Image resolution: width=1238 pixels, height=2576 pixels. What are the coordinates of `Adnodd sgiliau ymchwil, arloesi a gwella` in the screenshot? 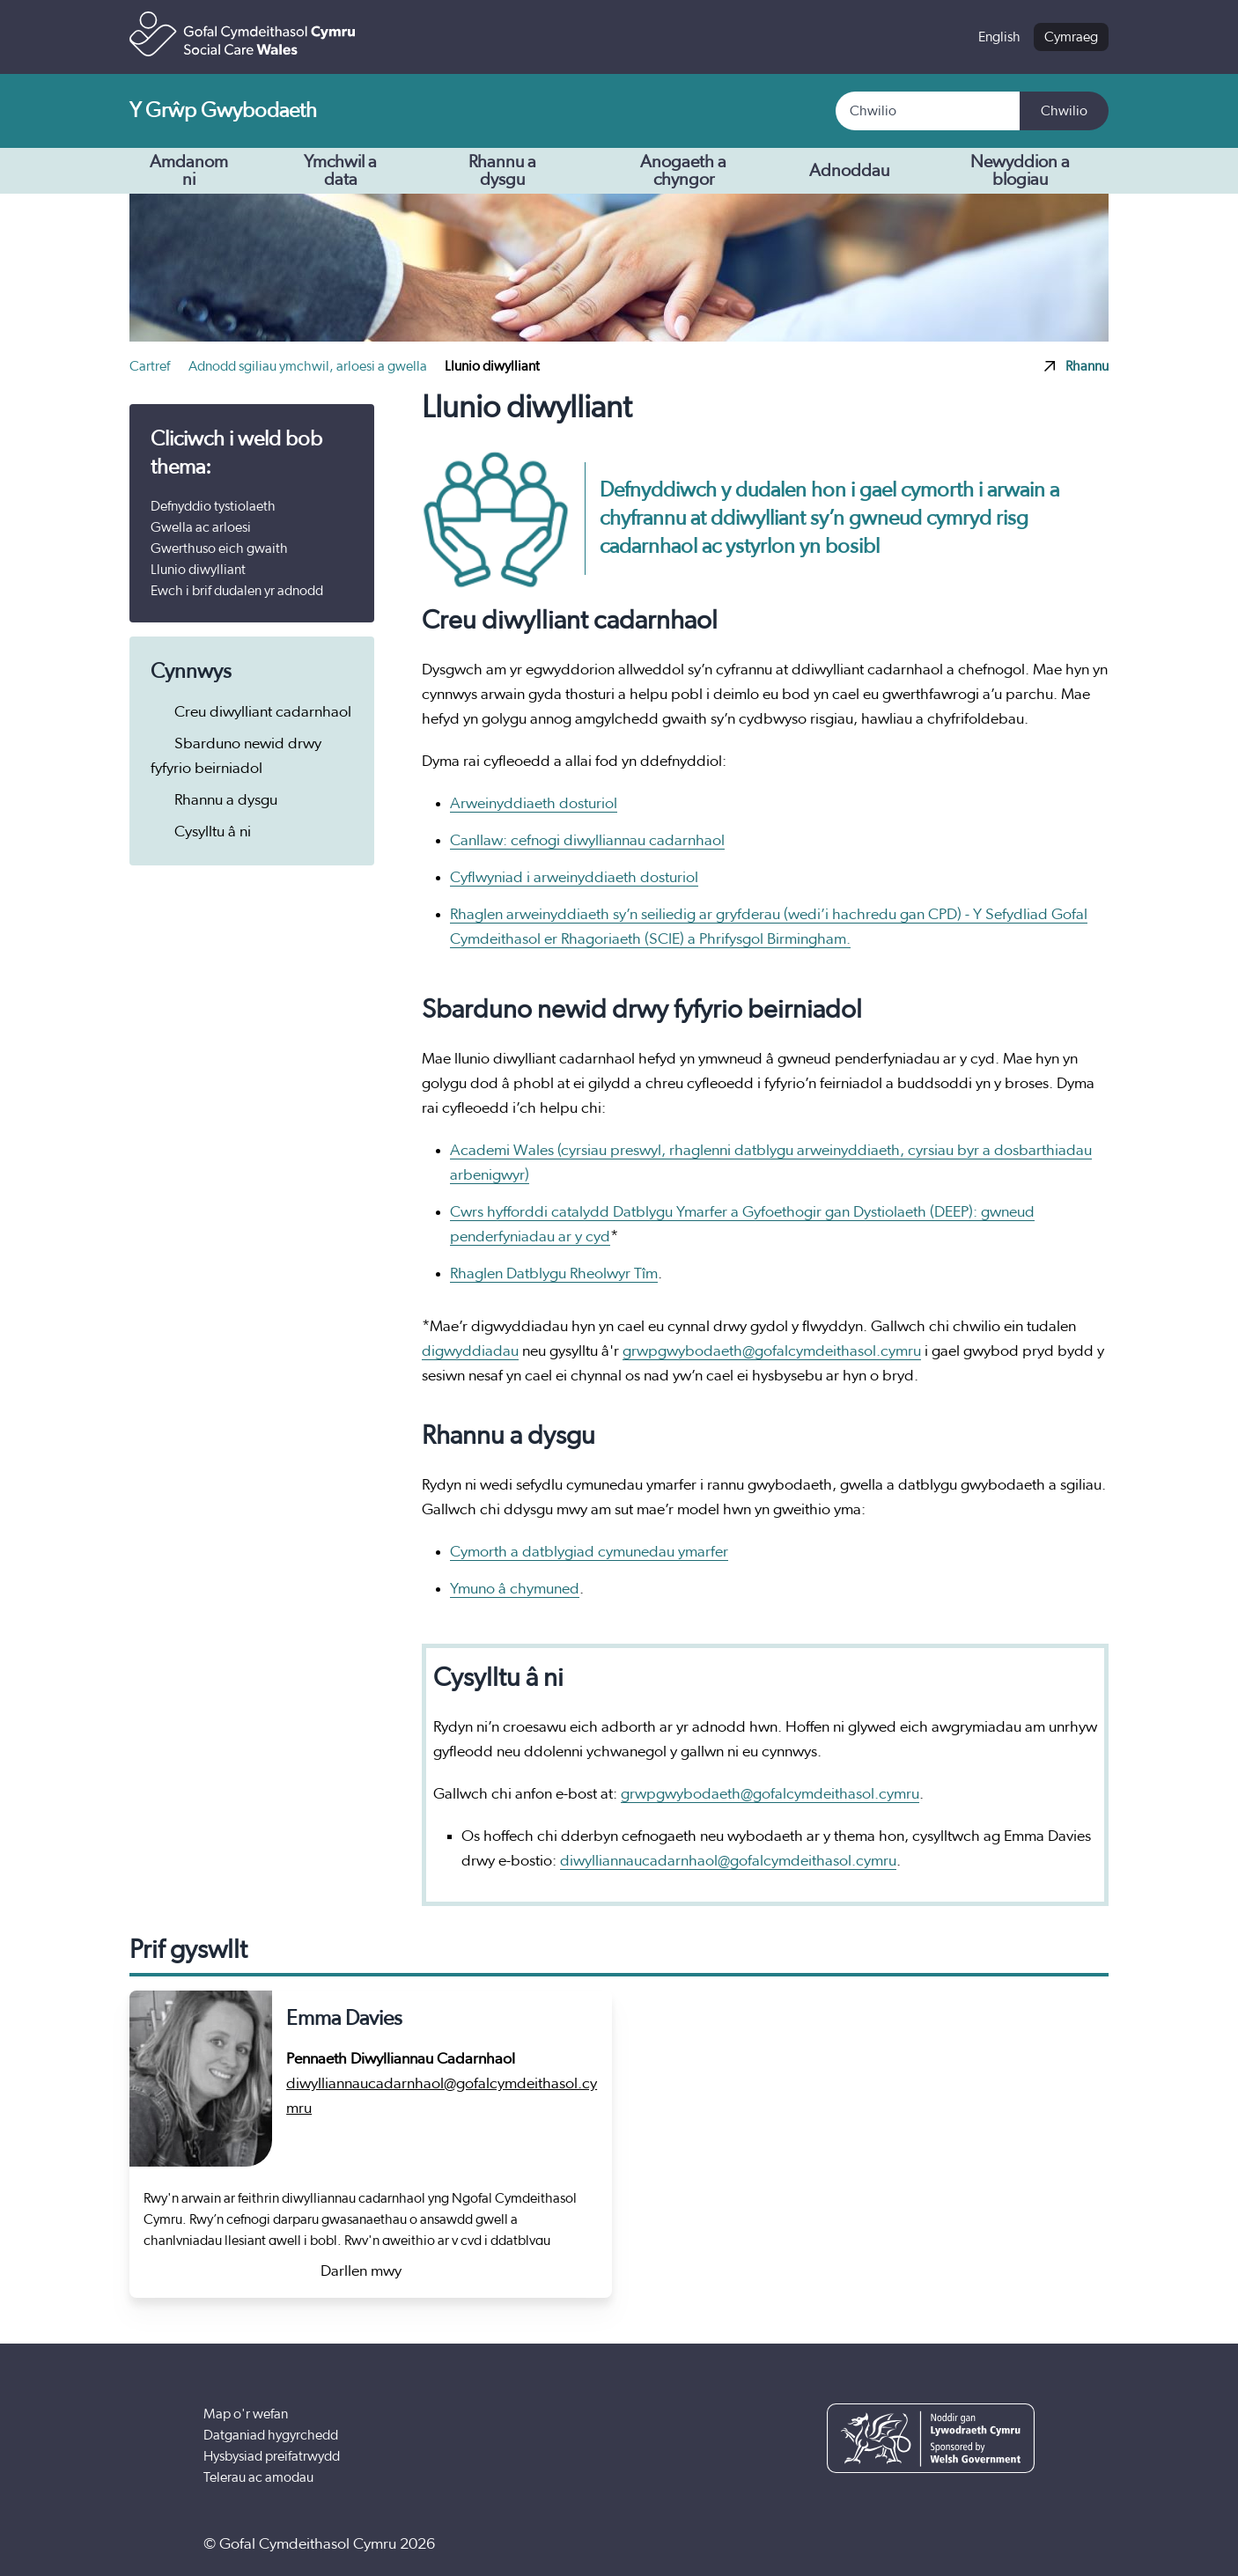 It's located at (309, 366).